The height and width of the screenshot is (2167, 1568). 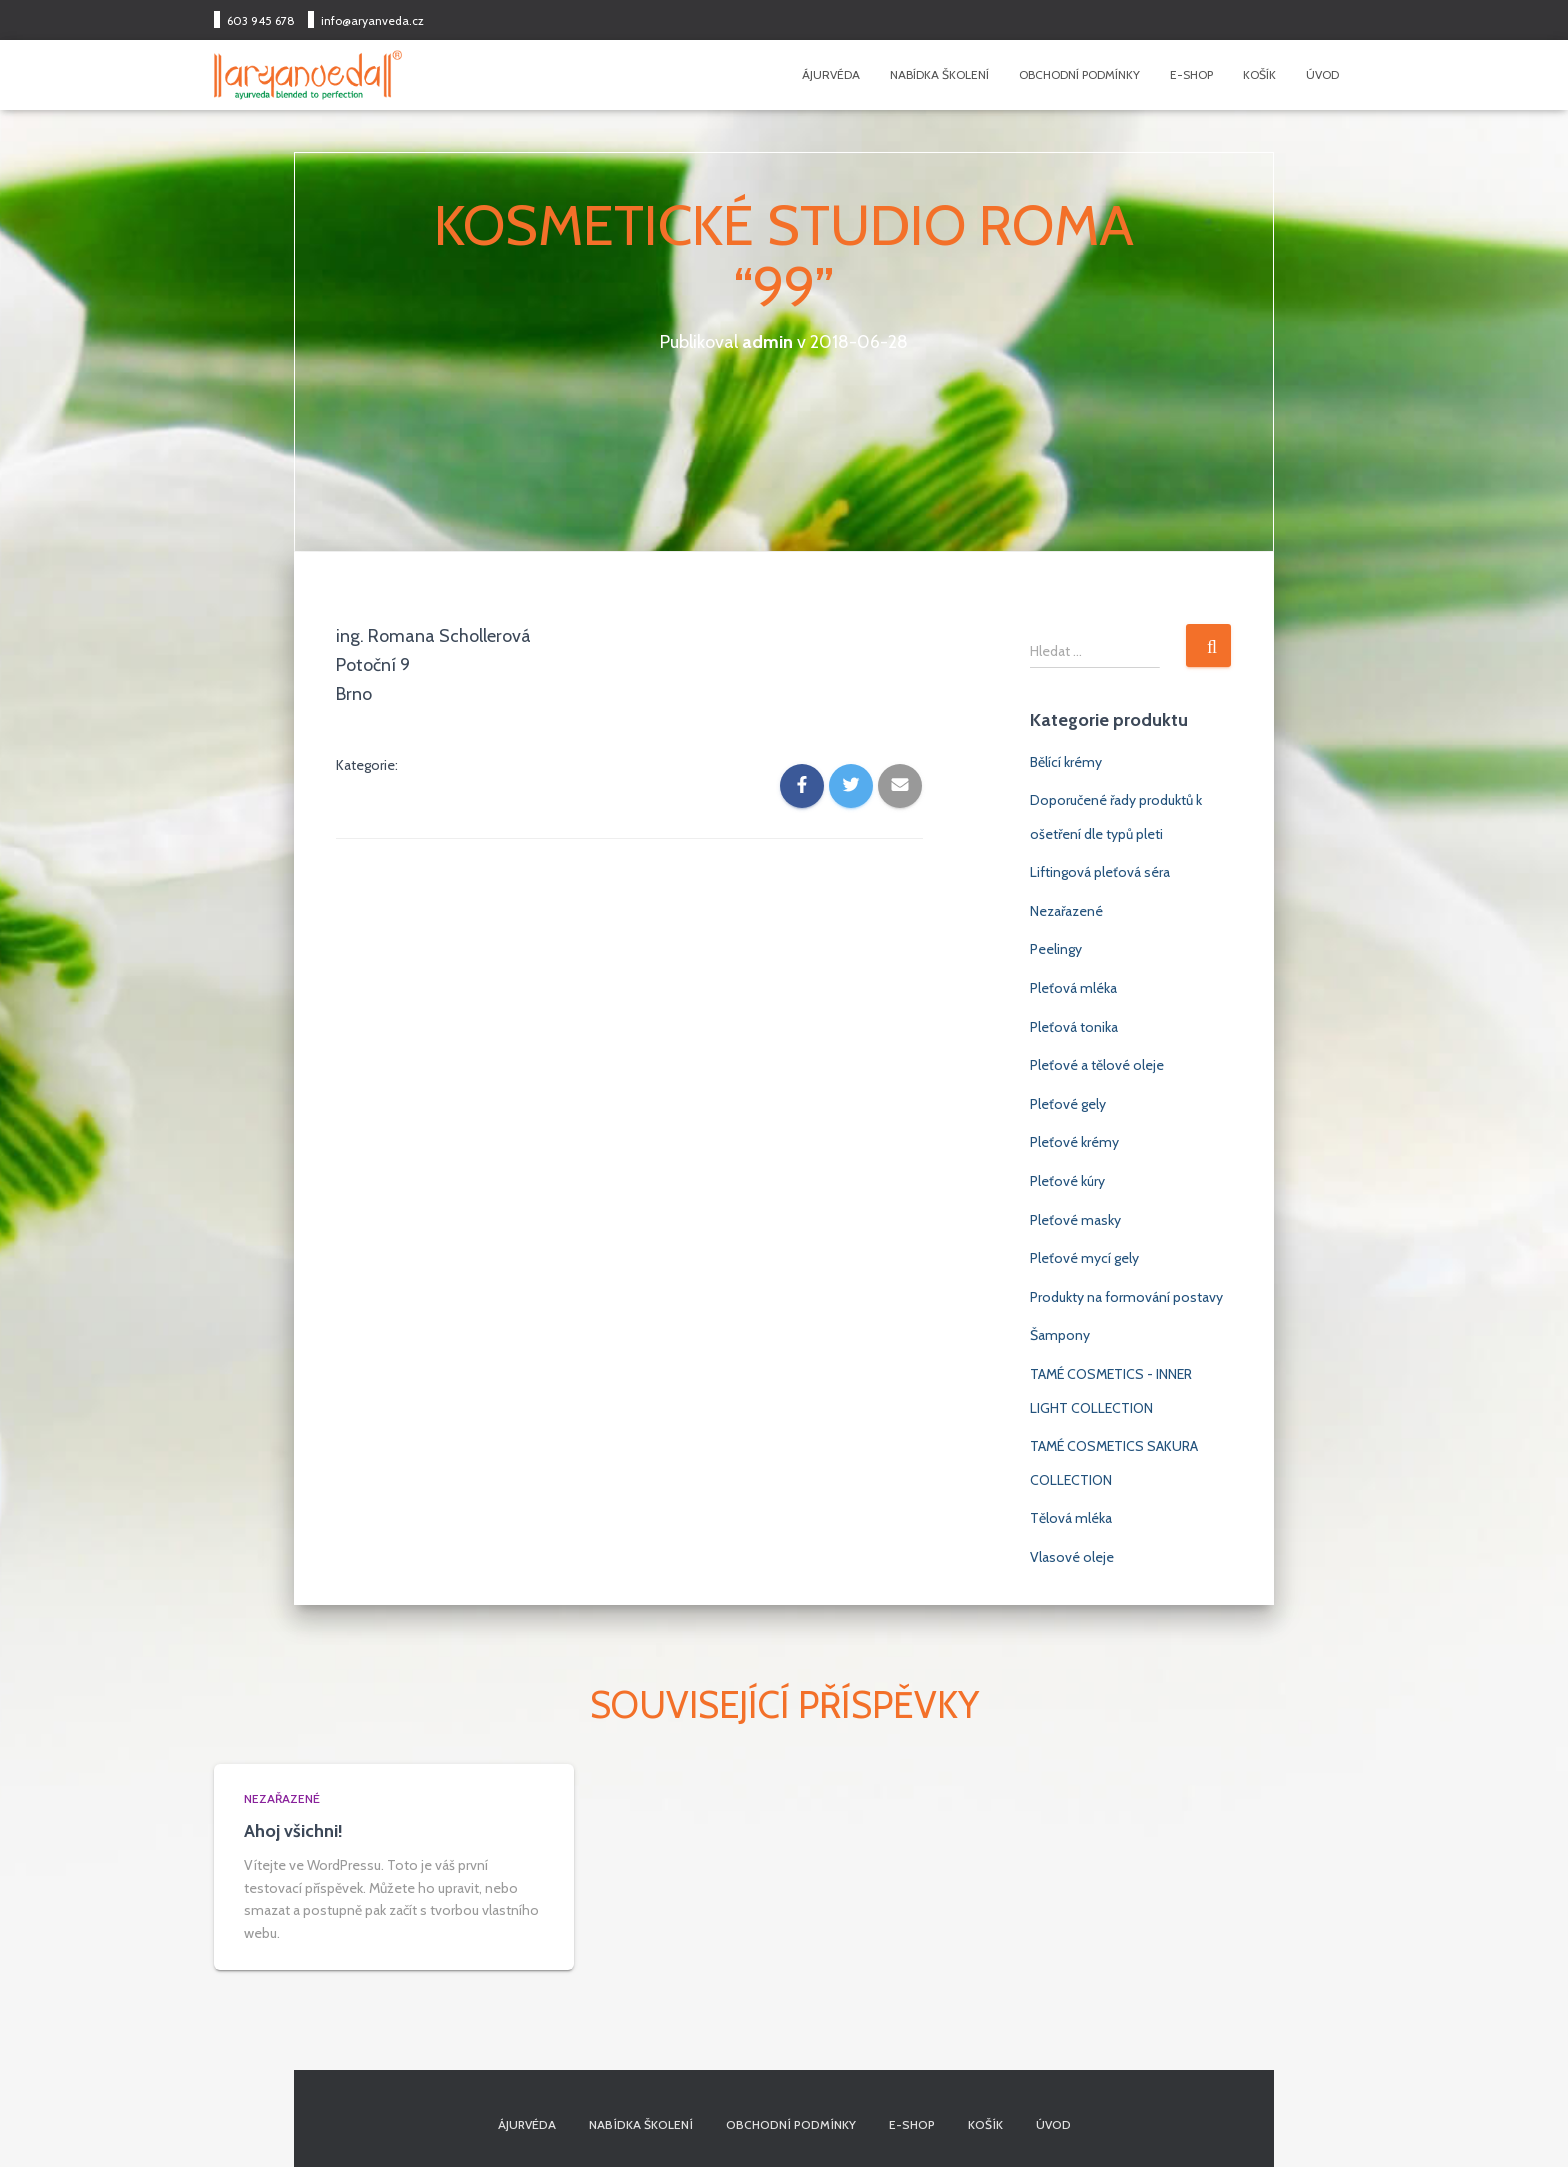 I want to click on 603 945 678, so click(x=261, y=20).